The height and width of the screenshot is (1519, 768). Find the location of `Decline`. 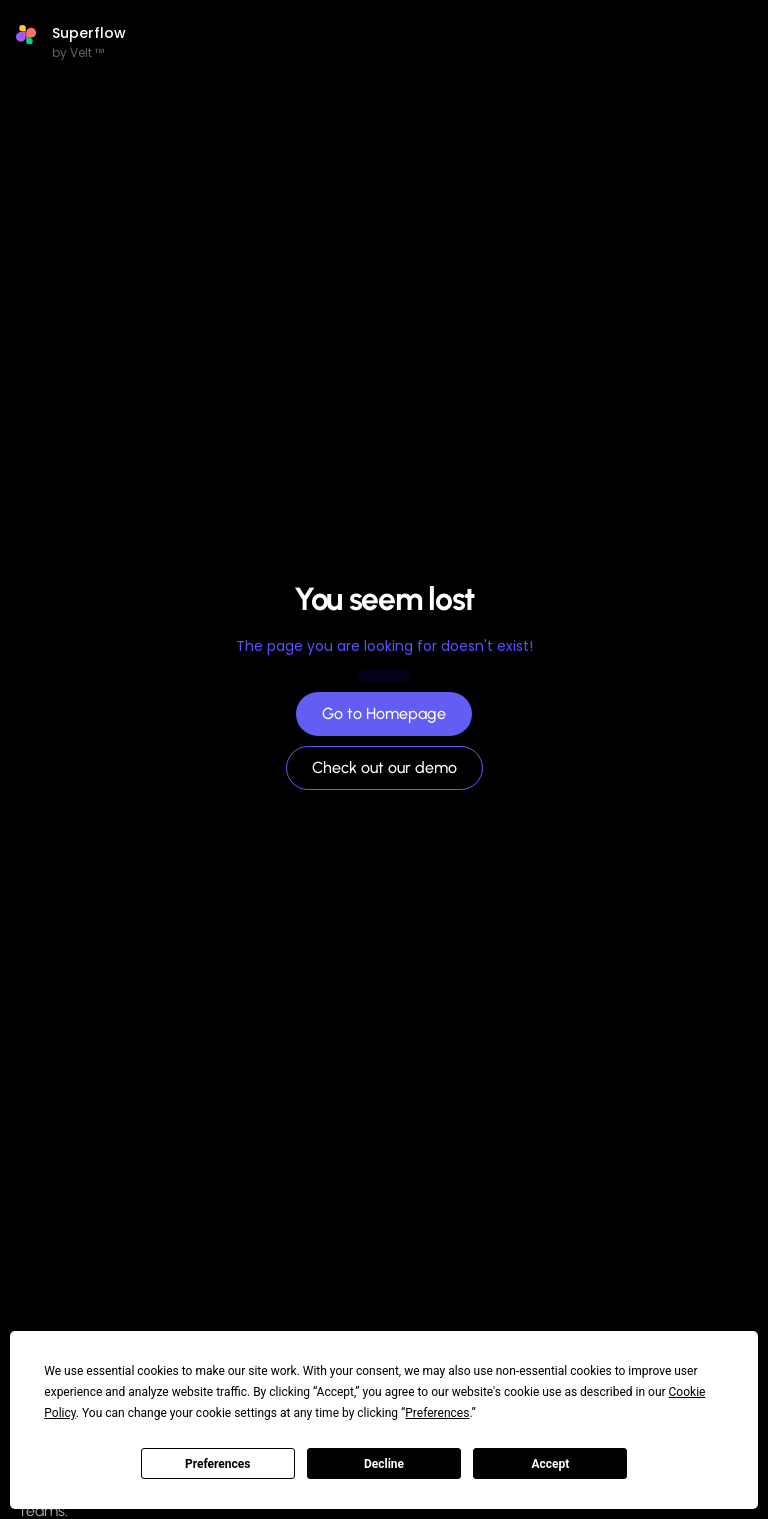

Decline is located at coordinates (384, 1464).